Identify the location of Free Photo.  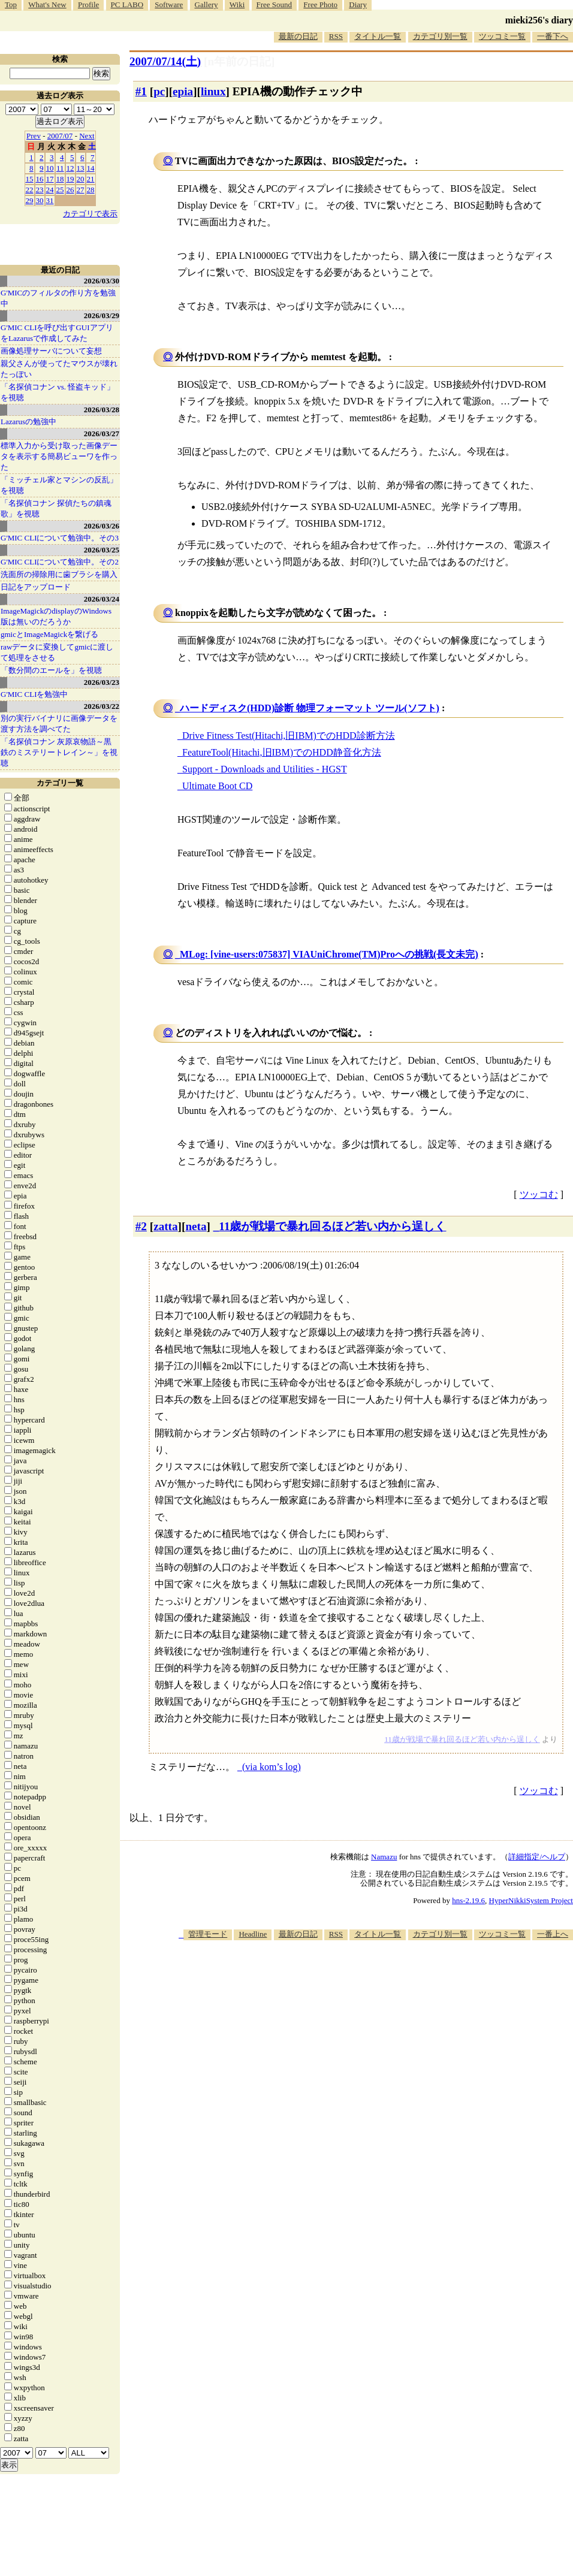
(320, 4).